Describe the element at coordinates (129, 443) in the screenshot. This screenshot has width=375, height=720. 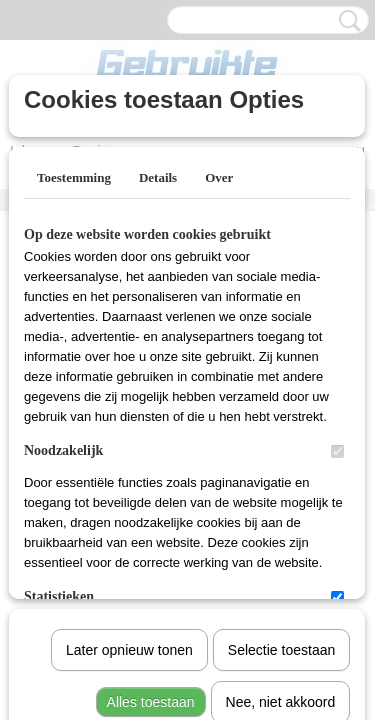
I see `Later opnieuw tonen` at that location.